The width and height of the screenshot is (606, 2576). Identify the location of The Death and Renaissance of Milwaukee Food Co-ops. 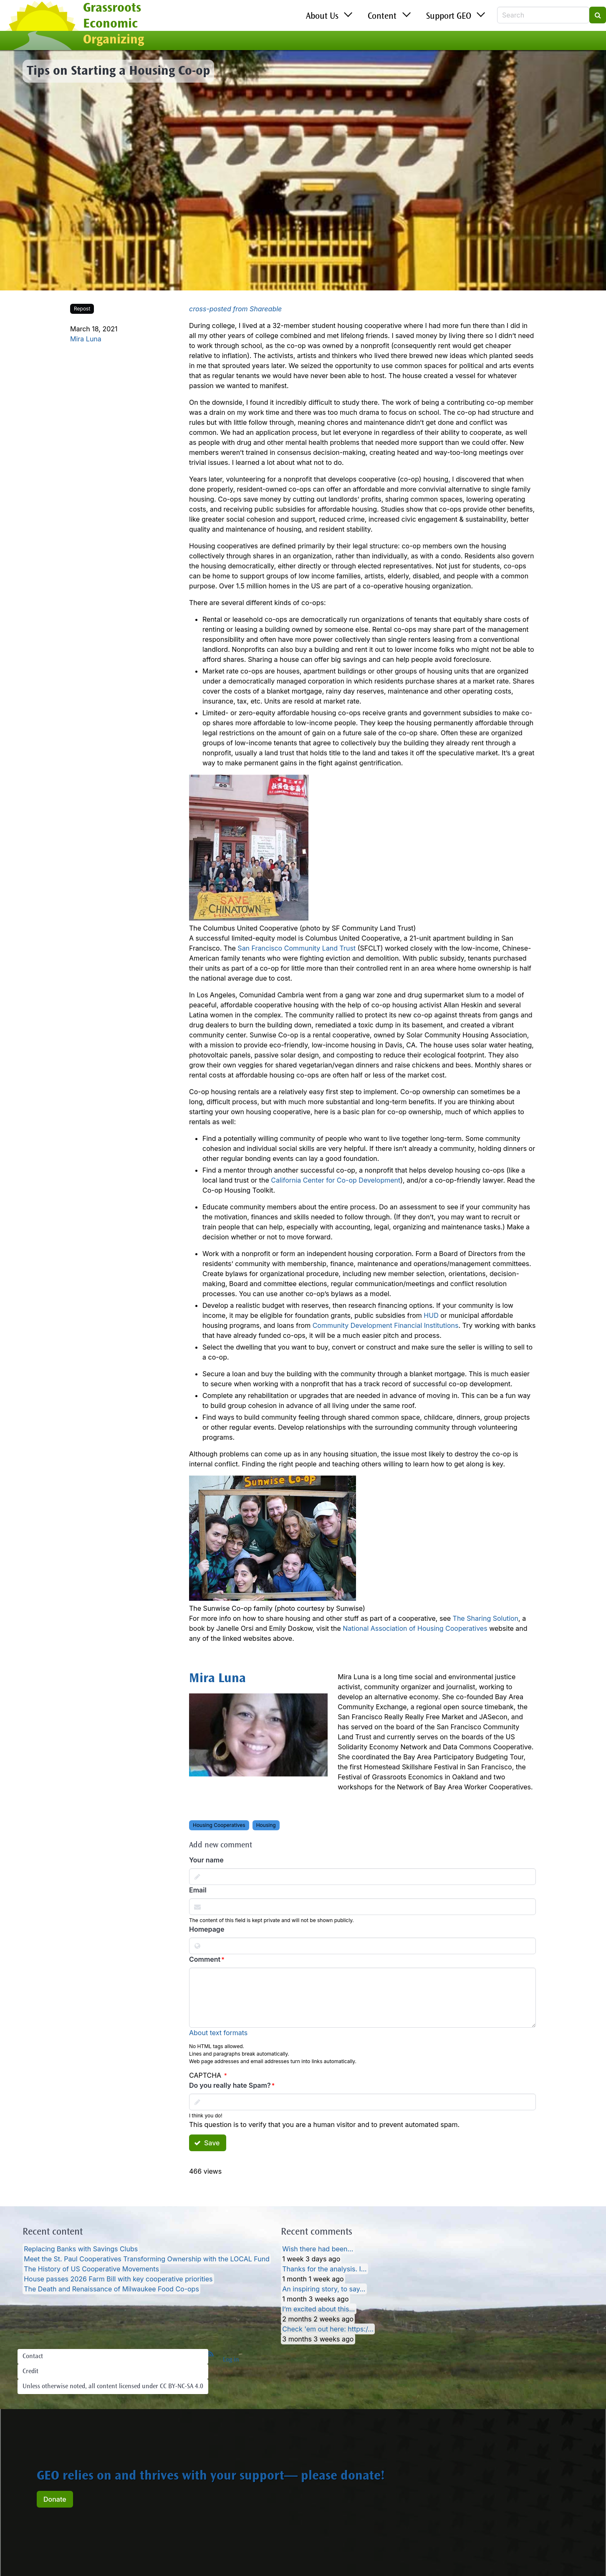
(111, 2289).